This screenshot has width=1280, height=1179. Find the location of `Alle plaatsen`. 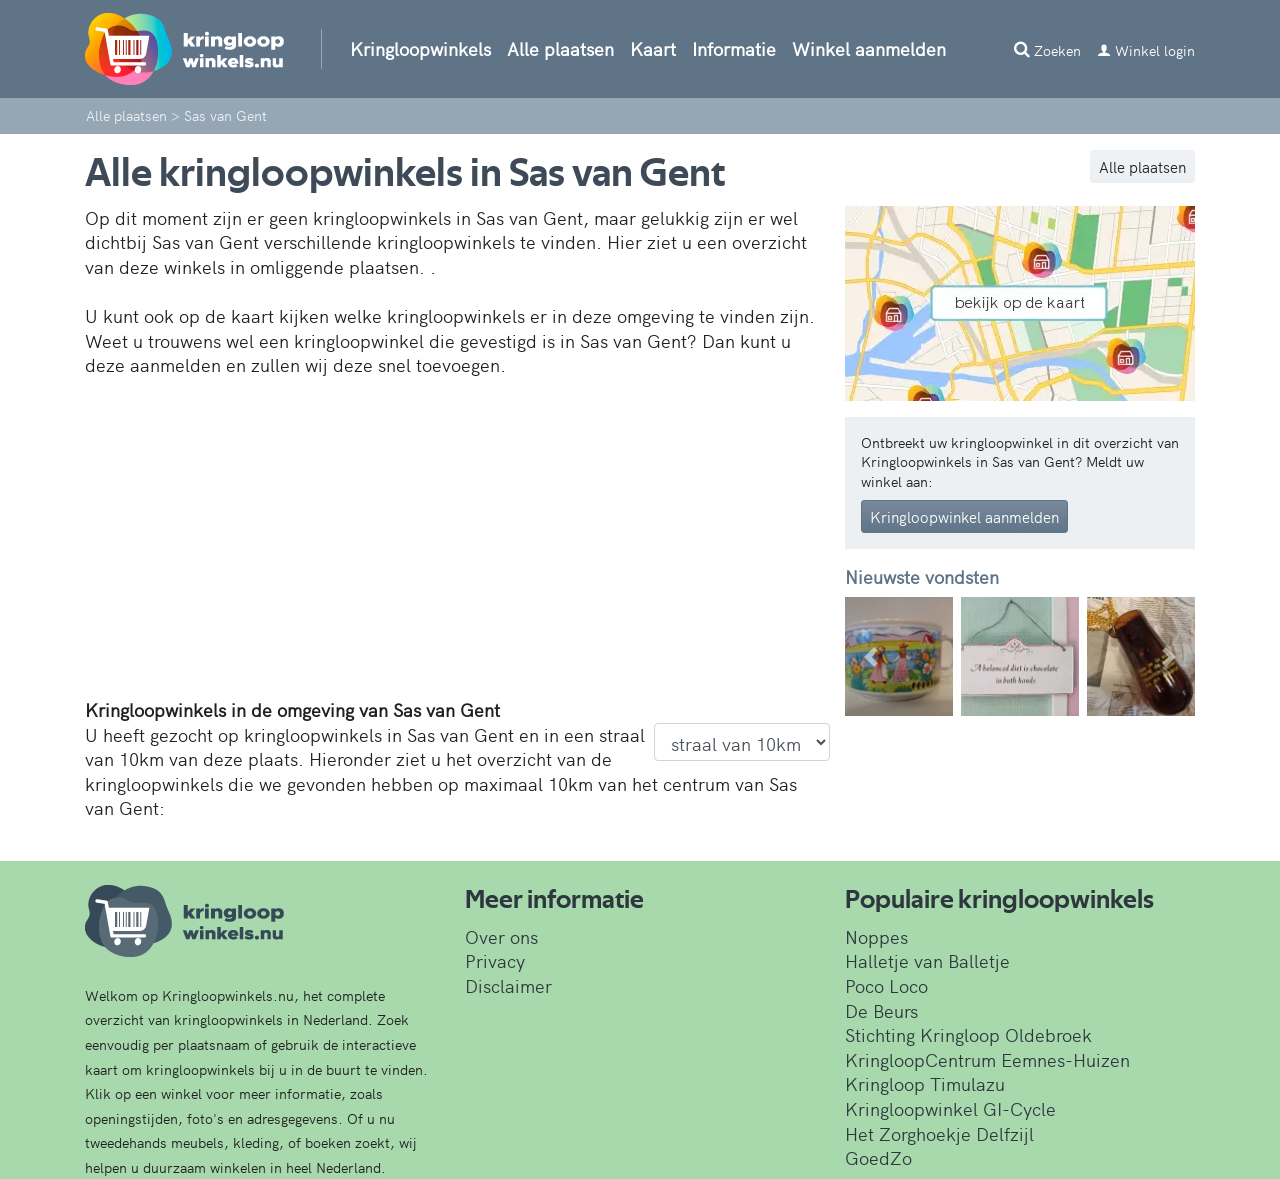

Alle plaatsen is located at coordinates (560, 48).